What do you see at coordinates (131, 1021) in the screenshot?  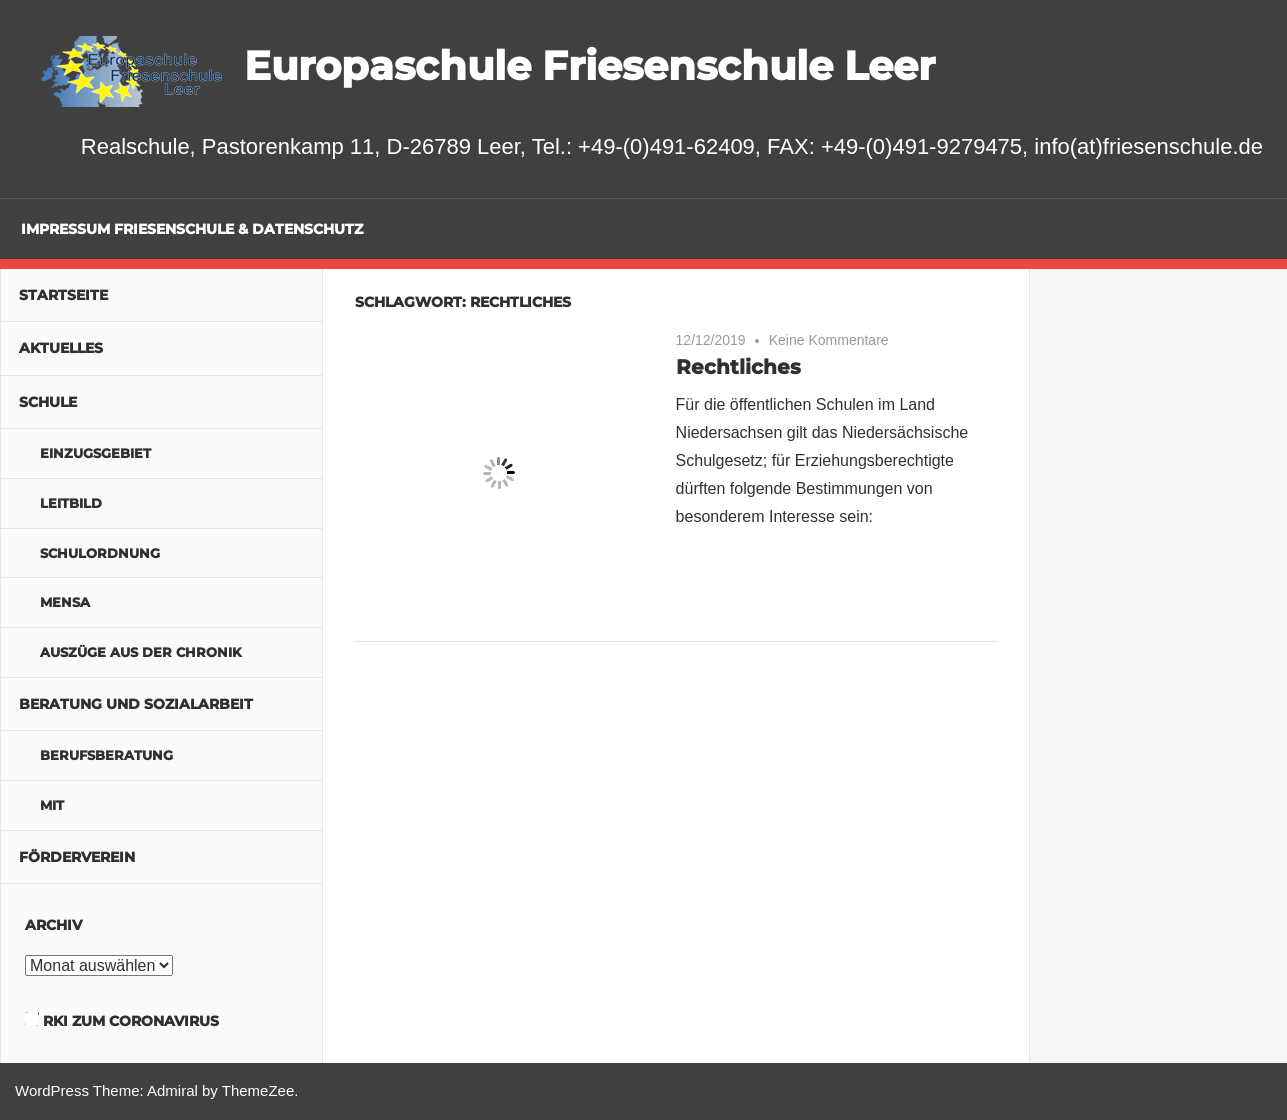 I see `RKI zum Coronavirus` at bounding box center [131, 1021].